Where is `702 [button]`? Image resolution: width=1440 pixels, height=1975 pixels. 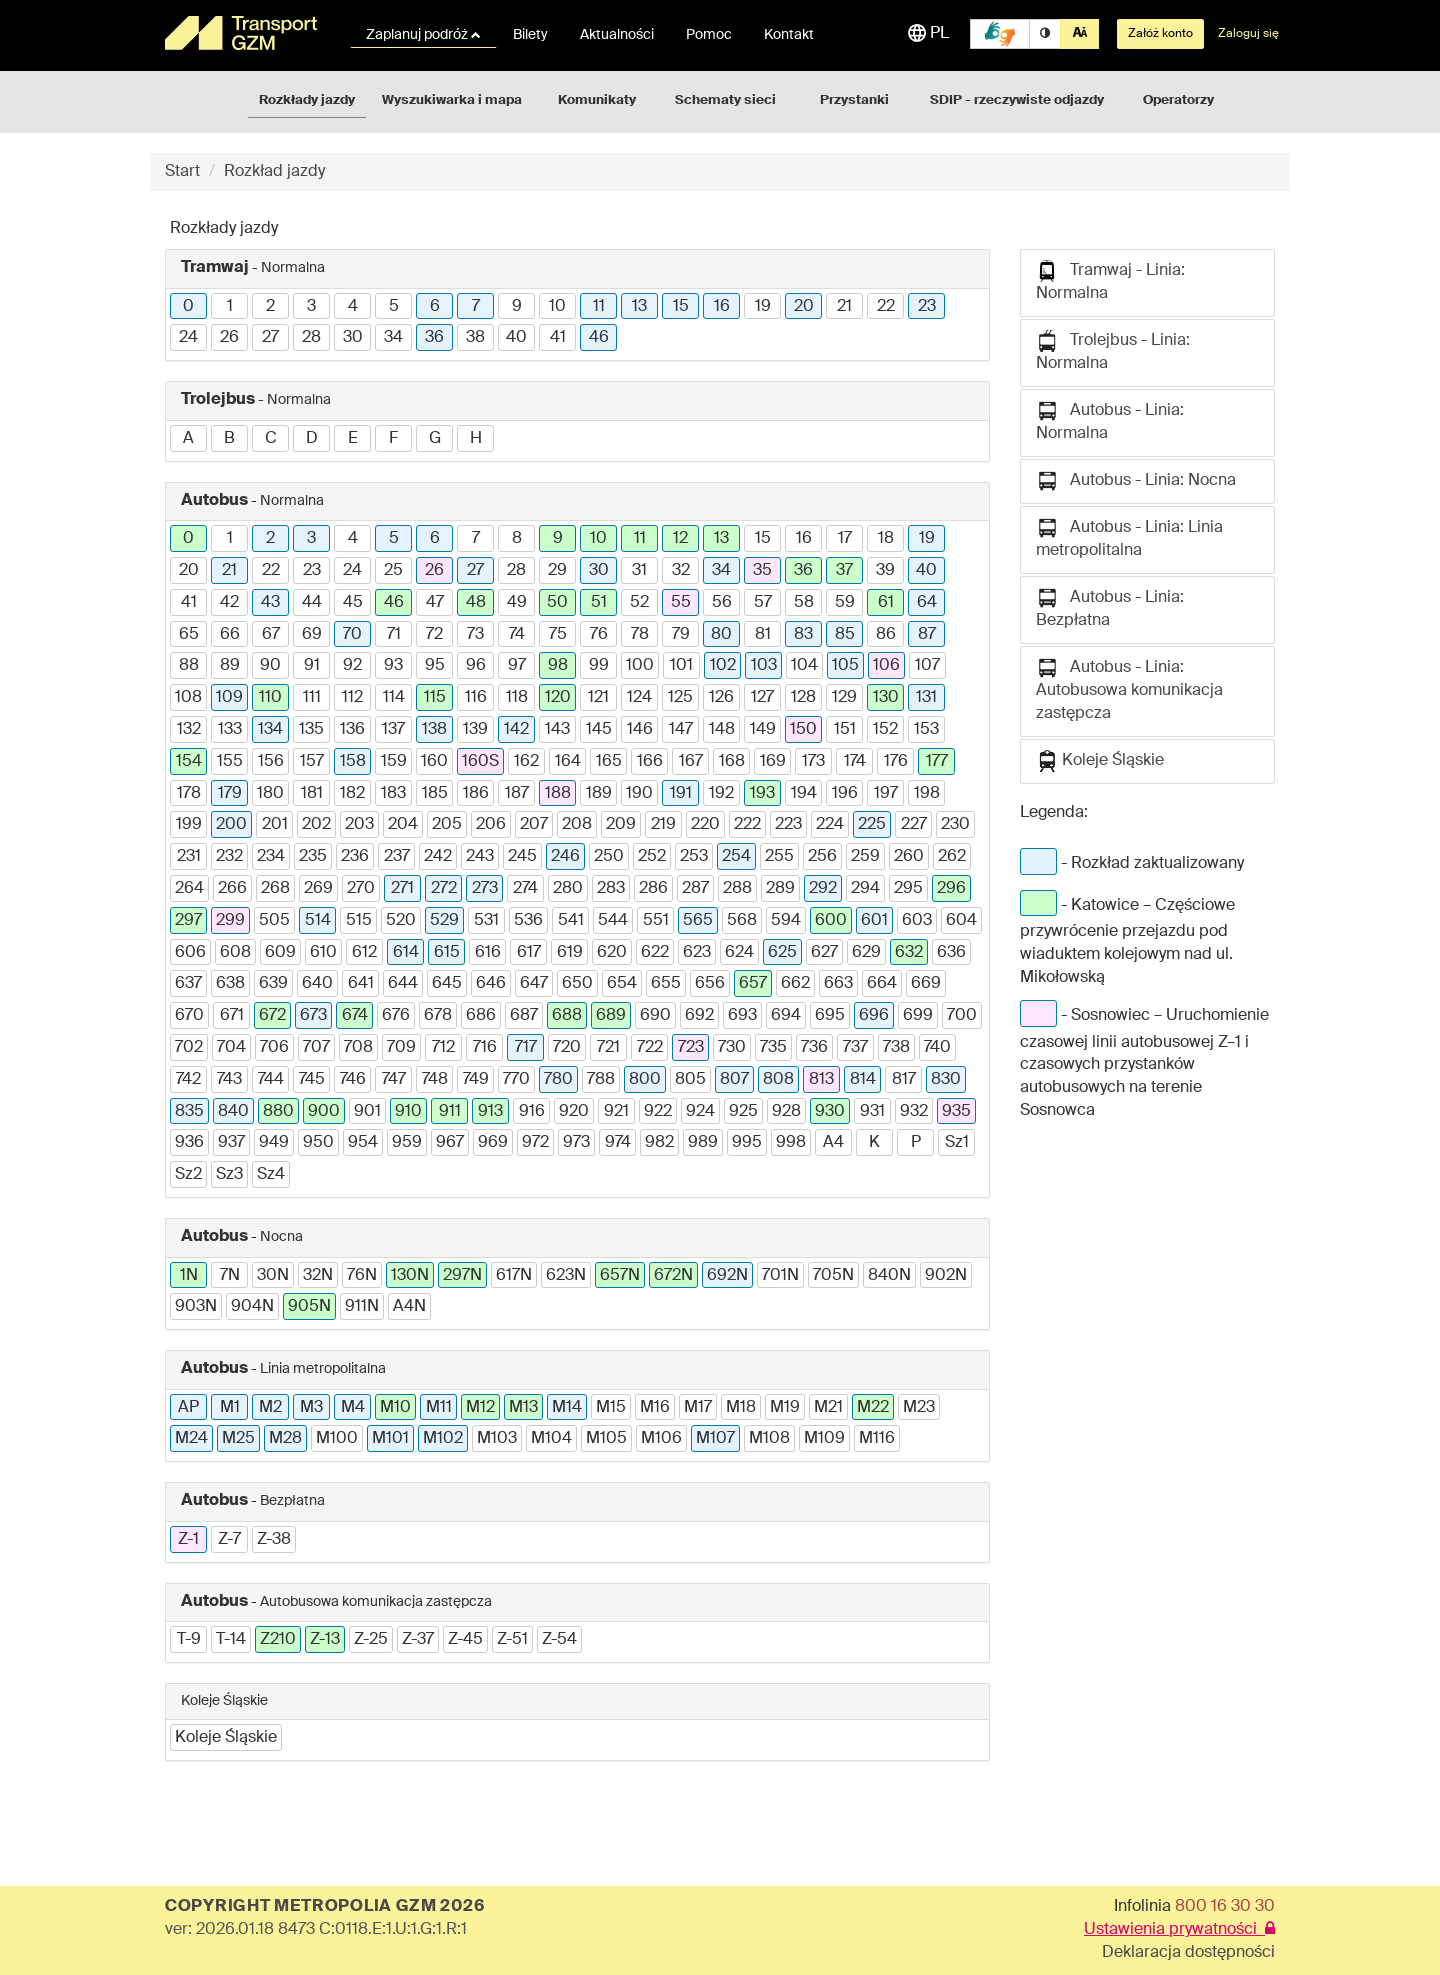 702 [button] is located at coordinates (189, 1048).